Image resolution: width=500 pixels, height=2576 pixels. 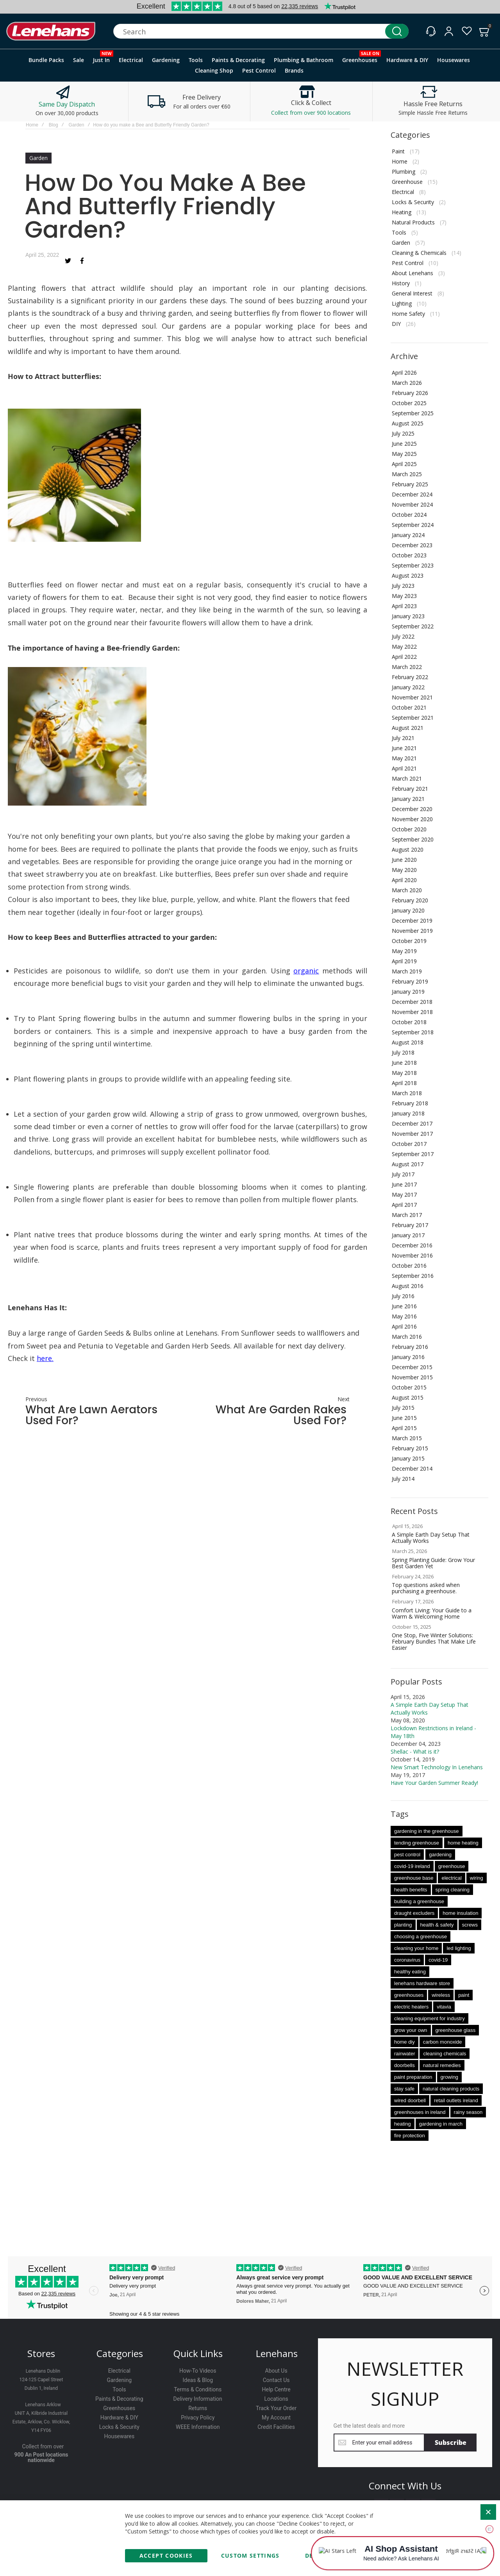 I want to click on lenehans hardware store, so click(x=422, y=1983).